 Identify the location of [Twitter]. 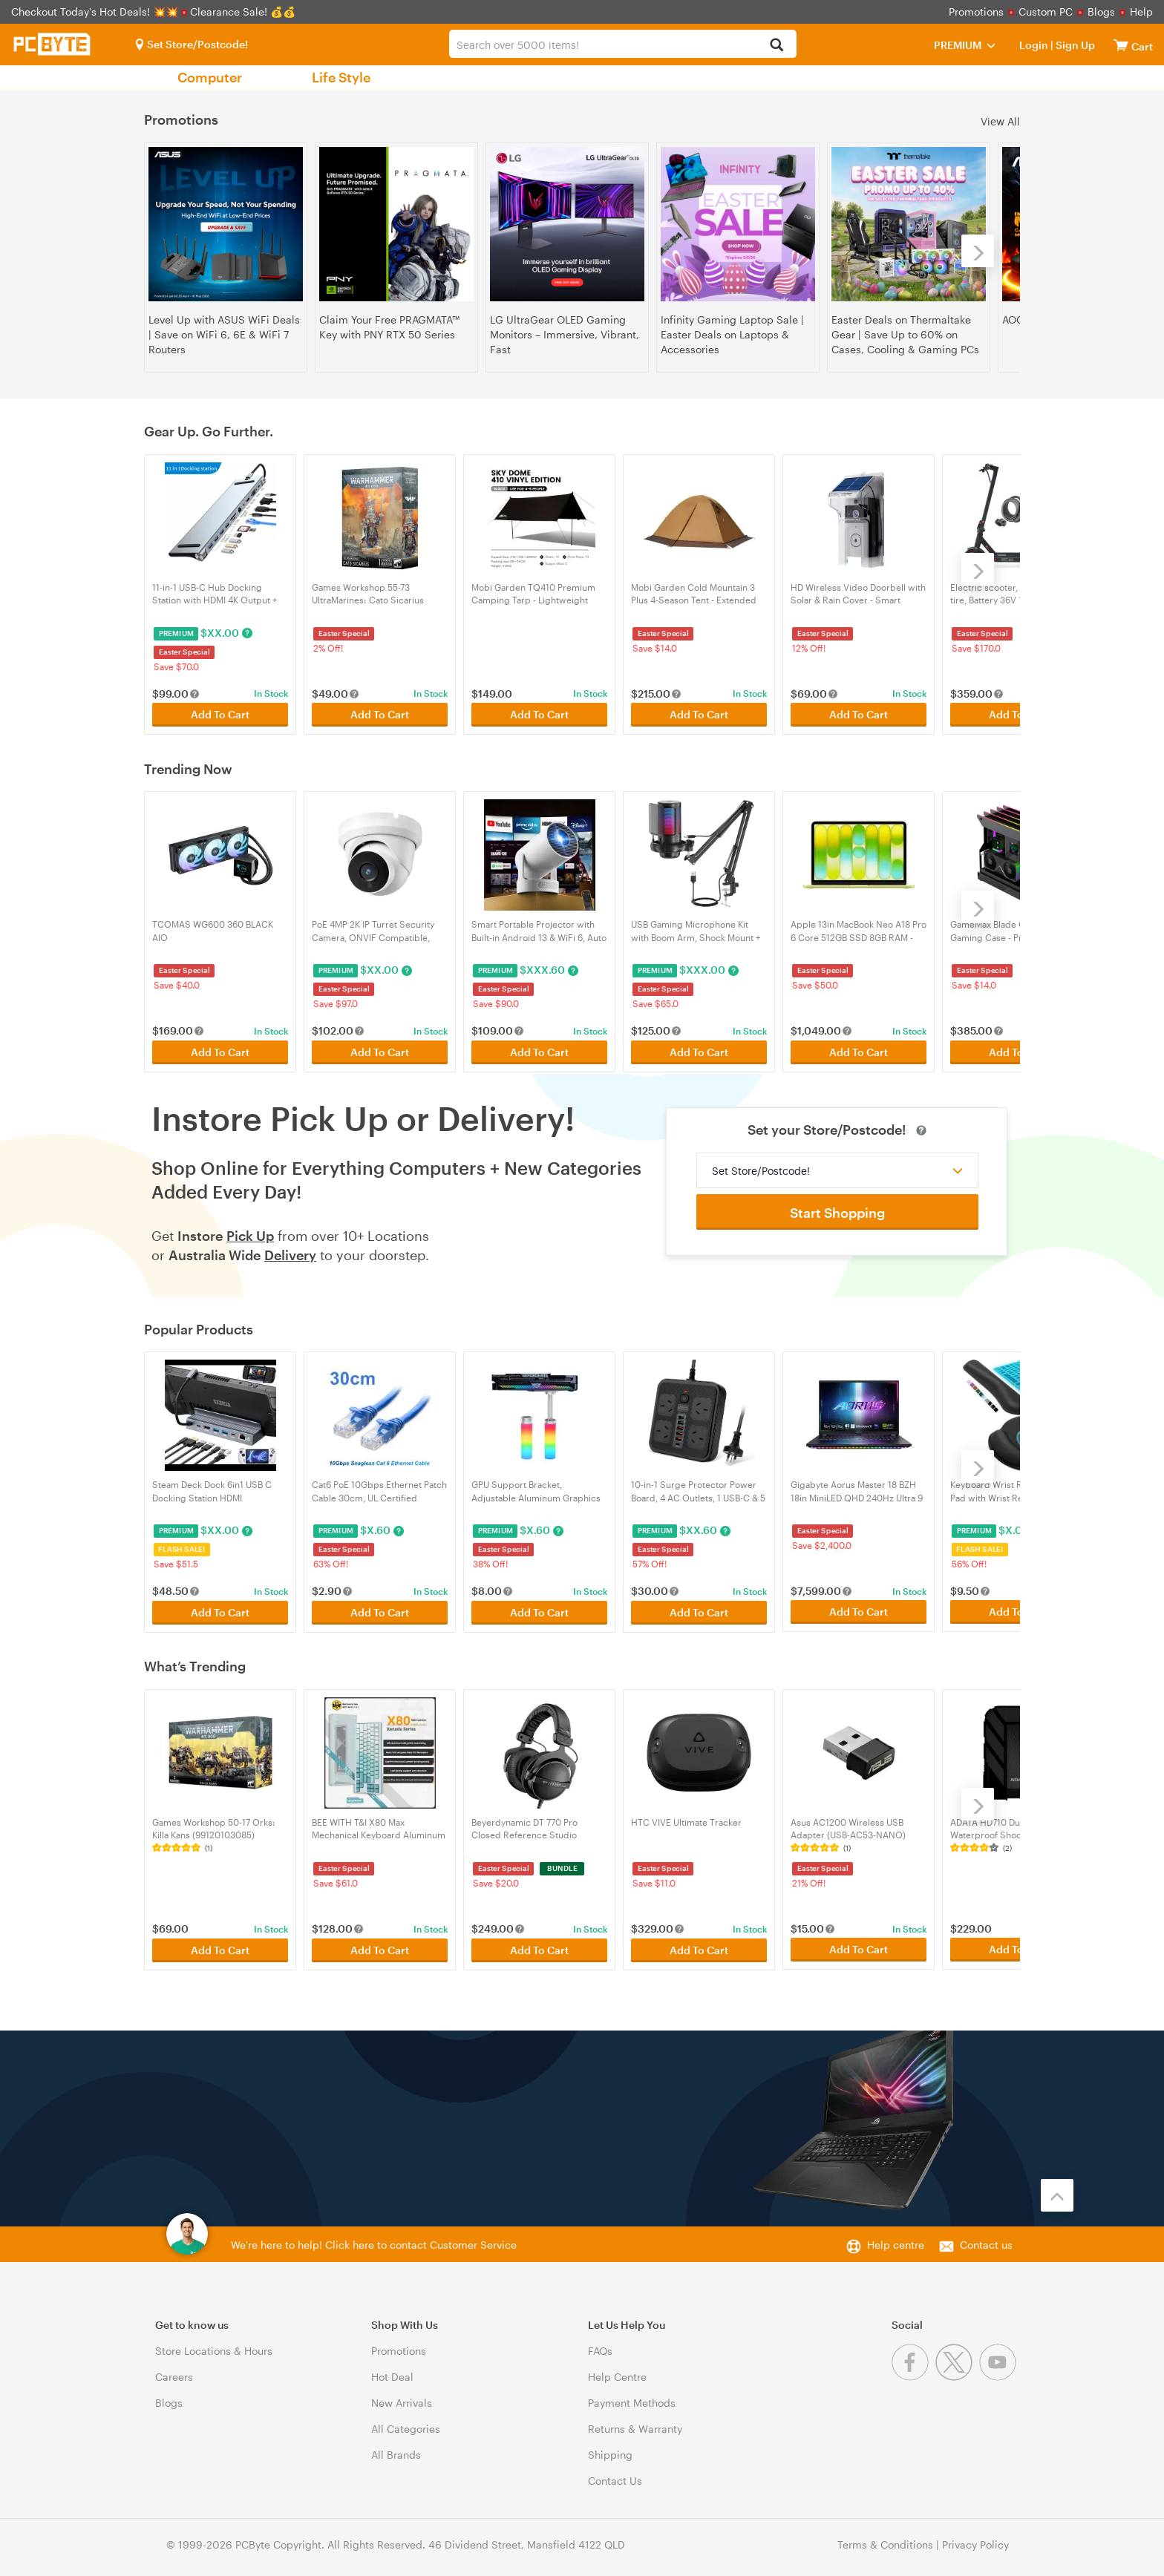
(957, 2370).